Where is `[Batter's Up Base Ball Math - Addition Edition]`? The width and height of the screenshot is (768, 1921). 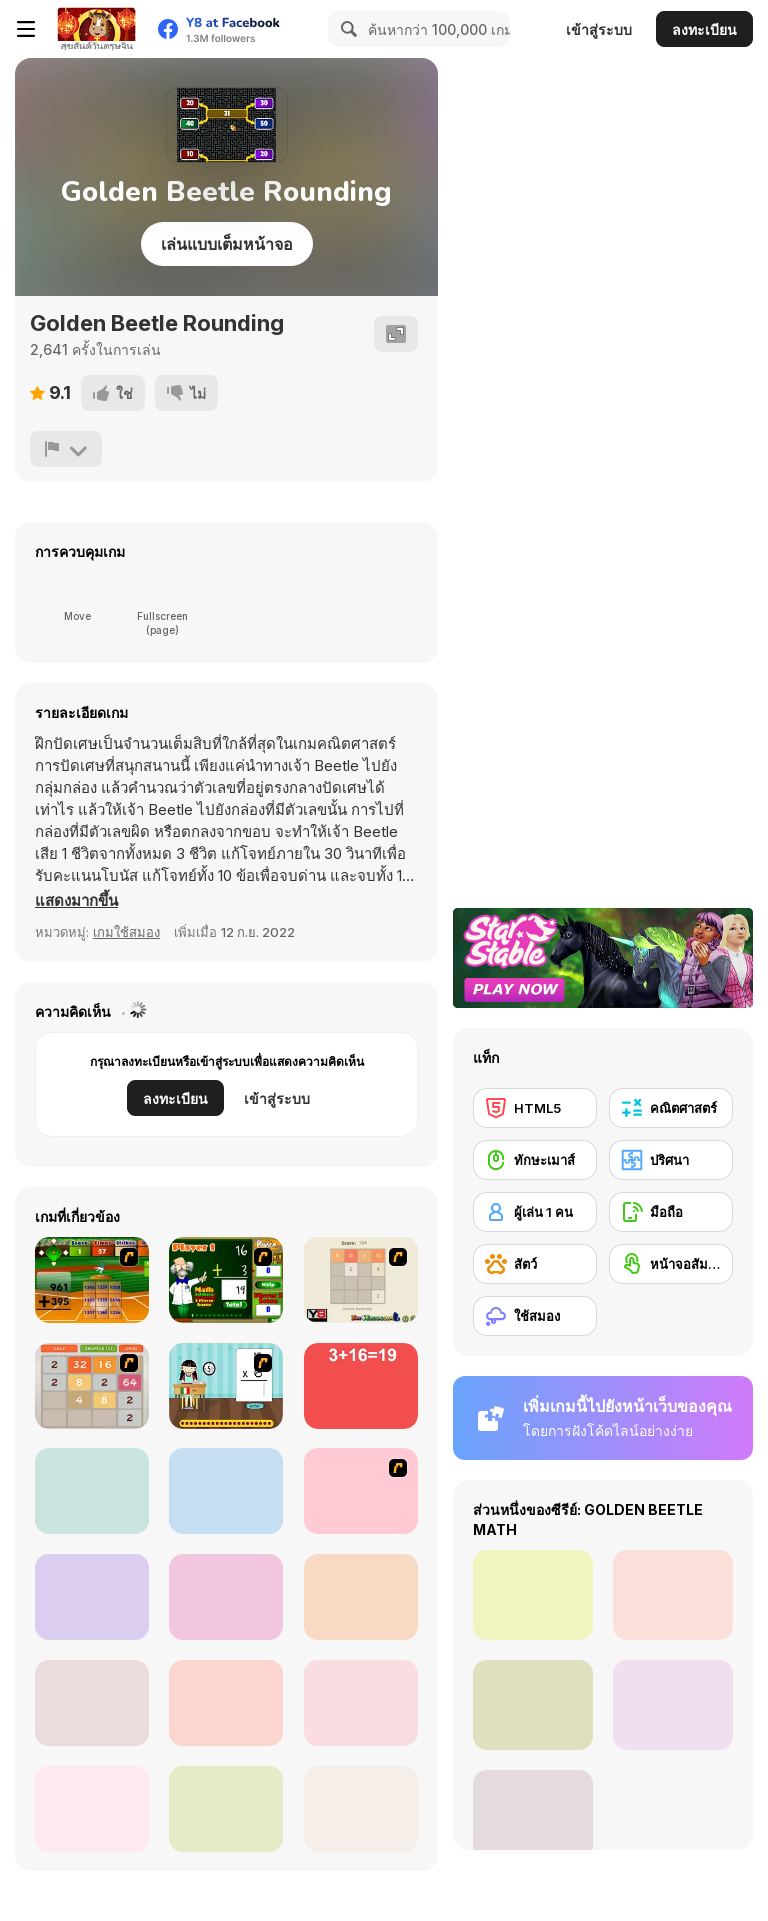
[Batter's Up Base Ball Math - Addition Edition] is located at coordinates (92, 1280).